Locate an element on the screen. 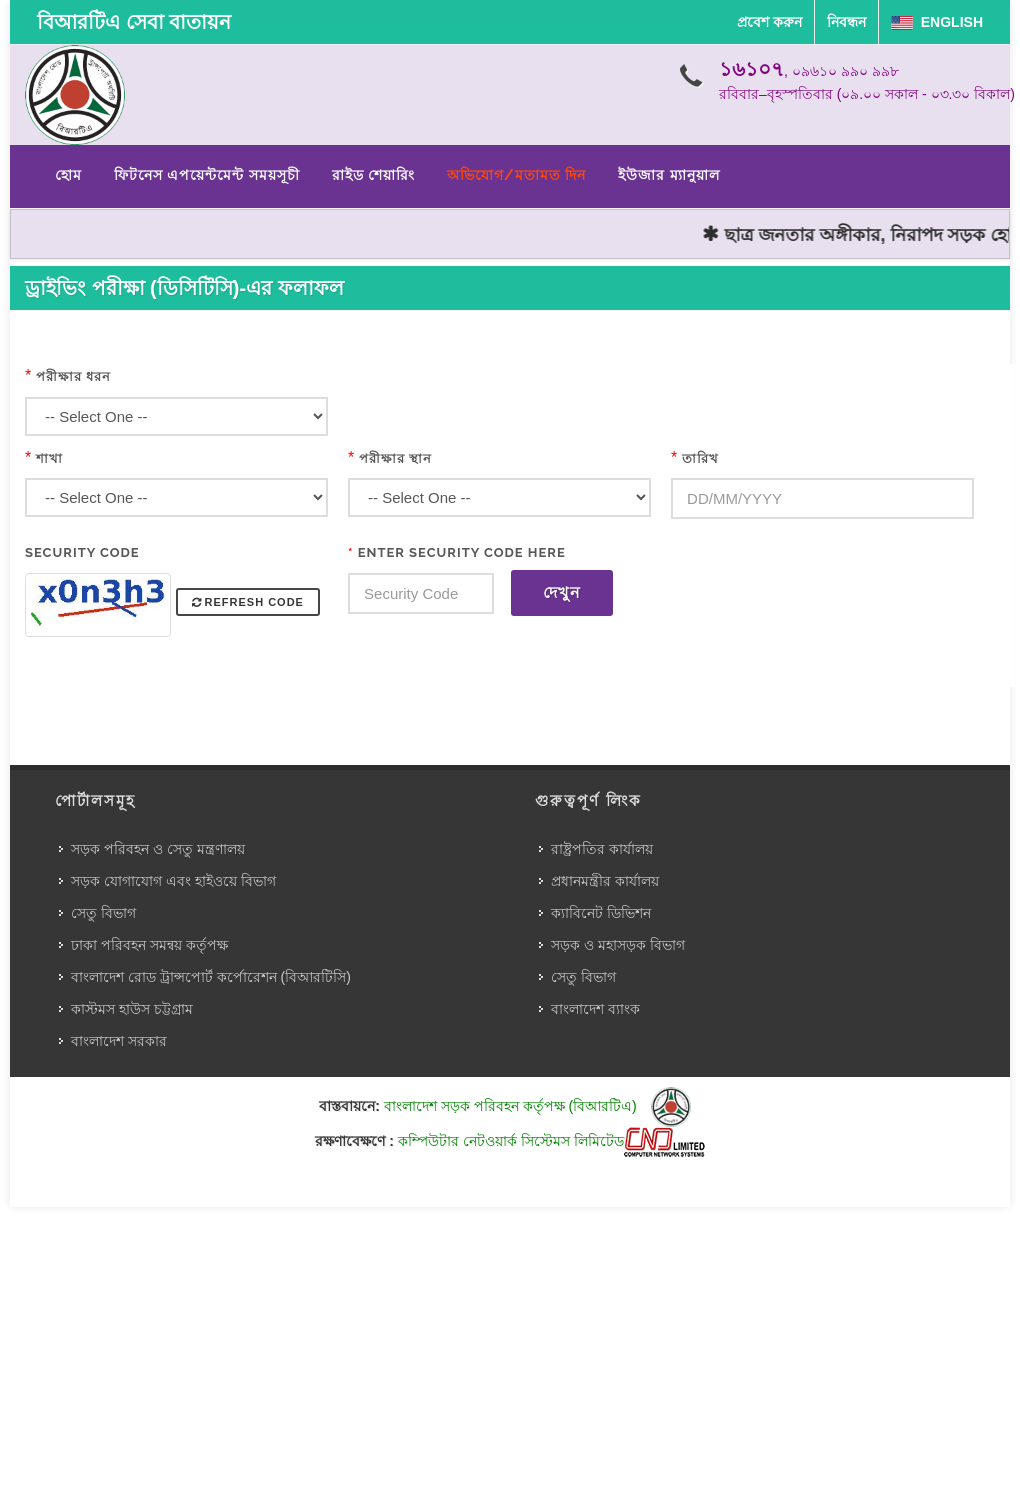  ইউজার ম্যানুয়াল is located at coordinates (668, 175).